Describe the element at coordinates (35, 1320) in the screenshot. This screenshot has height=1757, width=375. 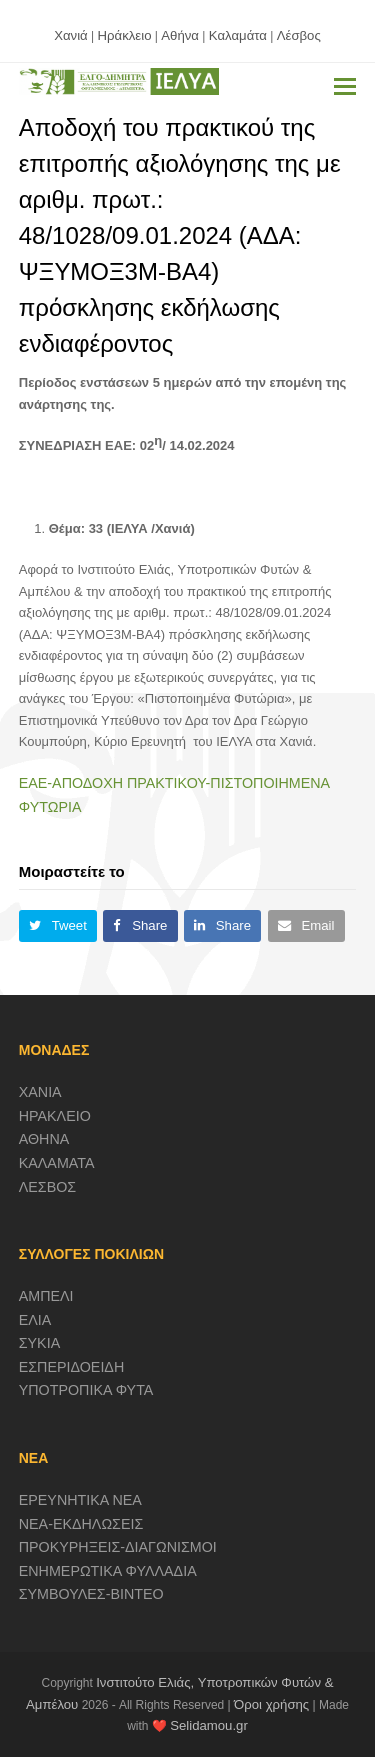
I see `ΕΛΙΑ` at that location.